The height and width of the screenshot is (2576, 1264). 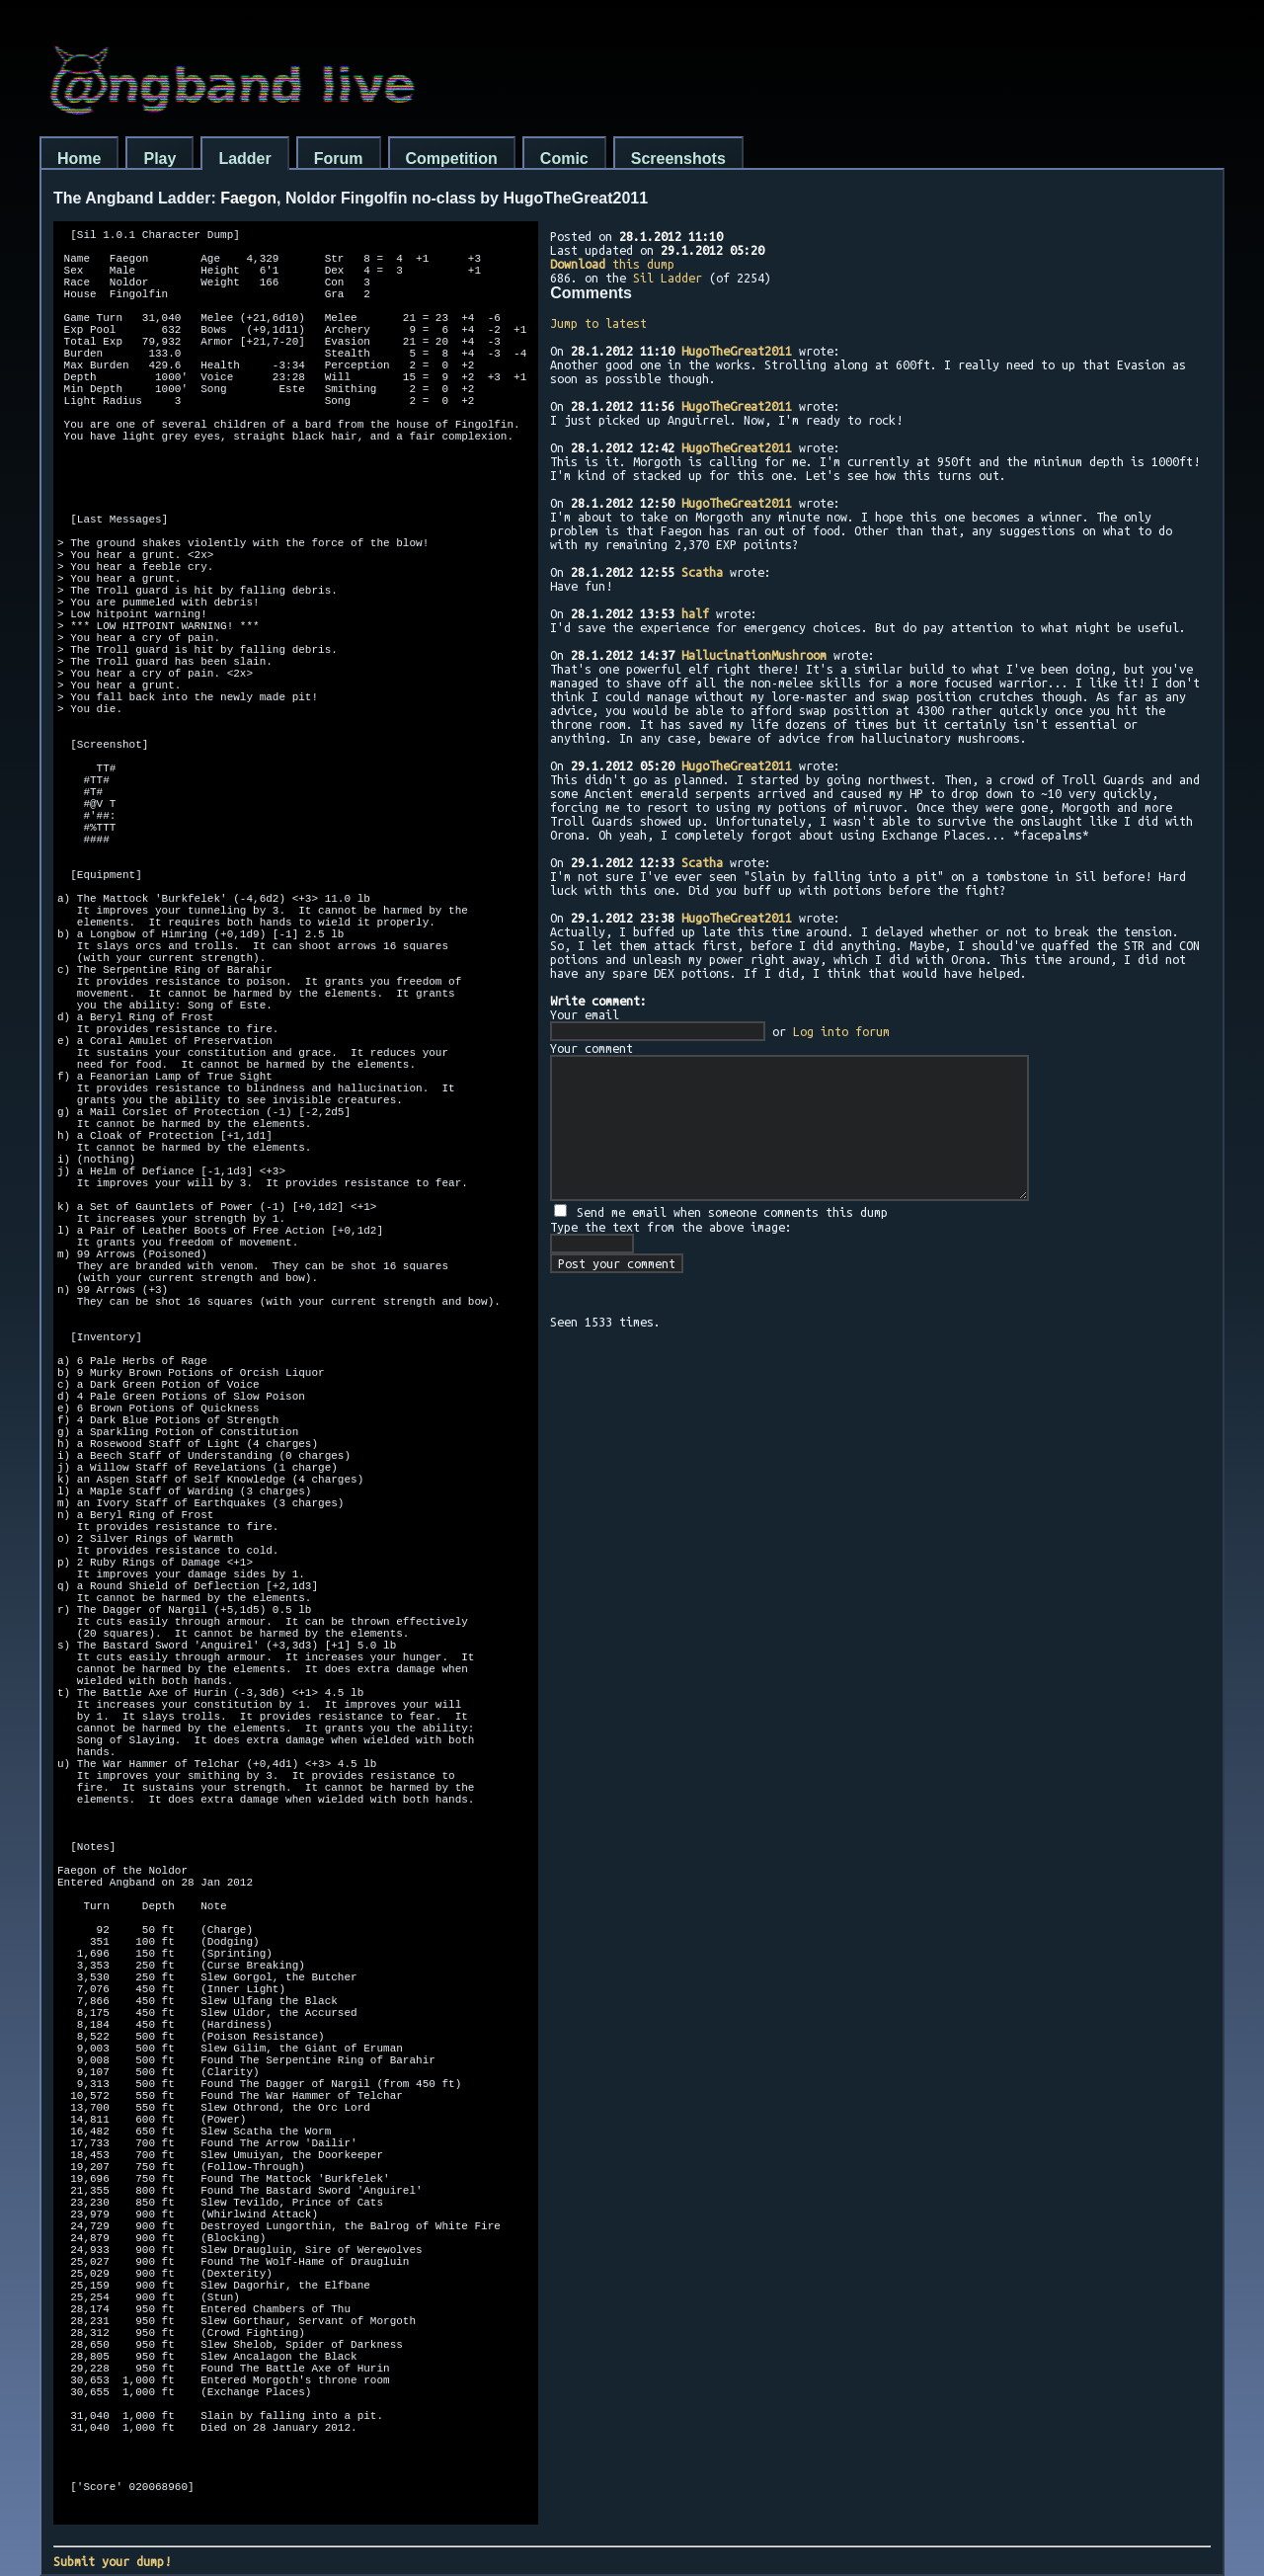 I want to click on half, so click(x=695, y=613).